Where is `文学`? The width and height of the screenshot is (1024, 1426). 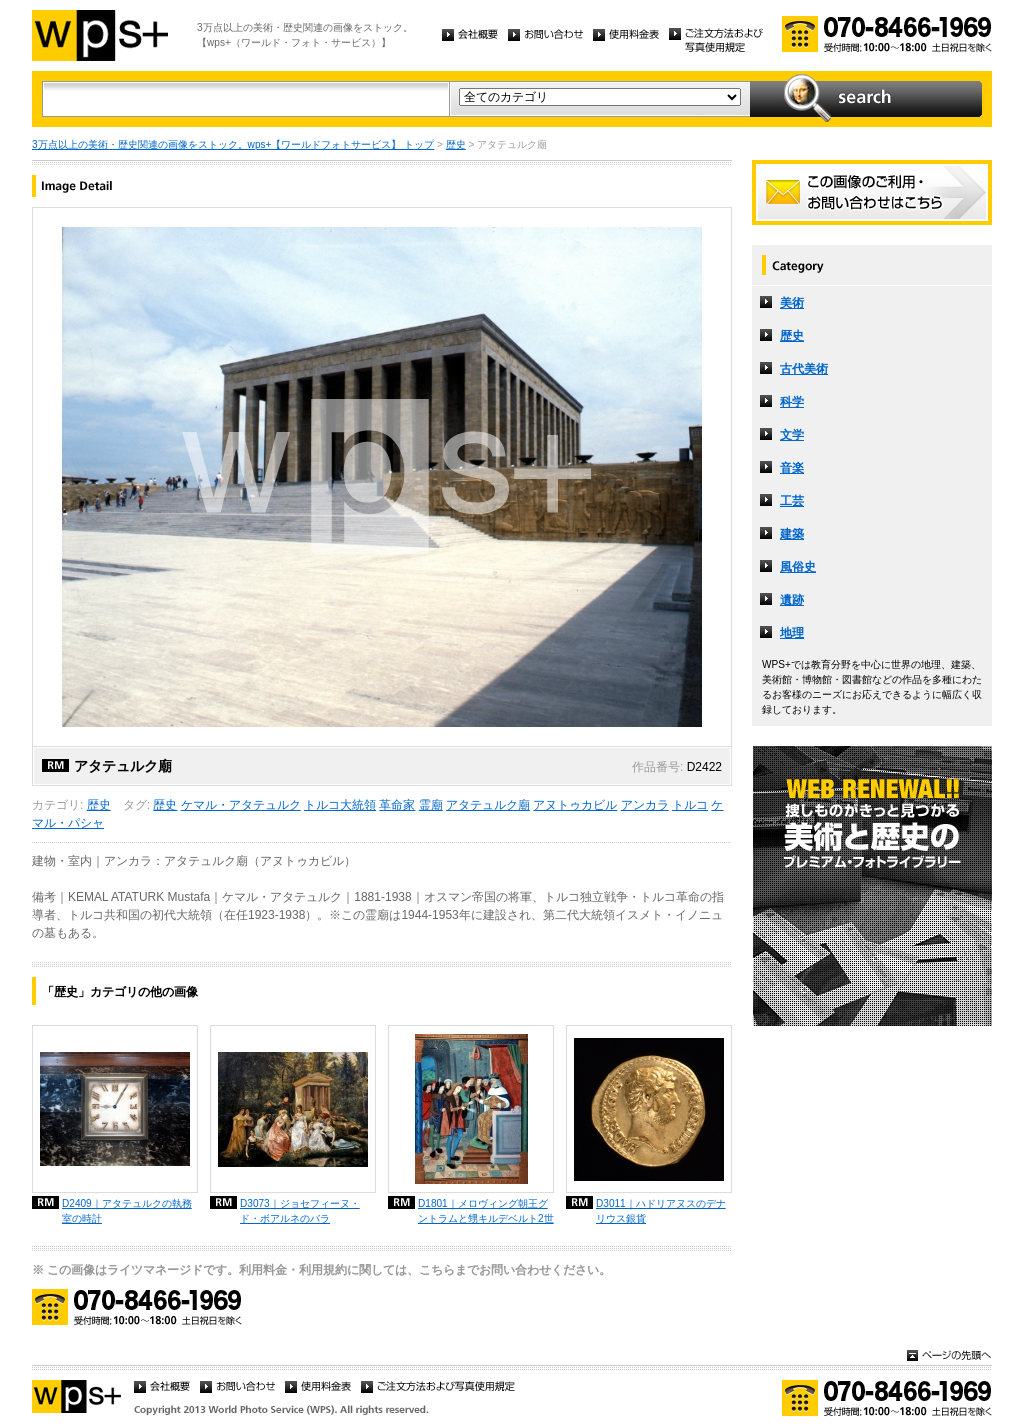 文学 is located at coordinates (792, 435).